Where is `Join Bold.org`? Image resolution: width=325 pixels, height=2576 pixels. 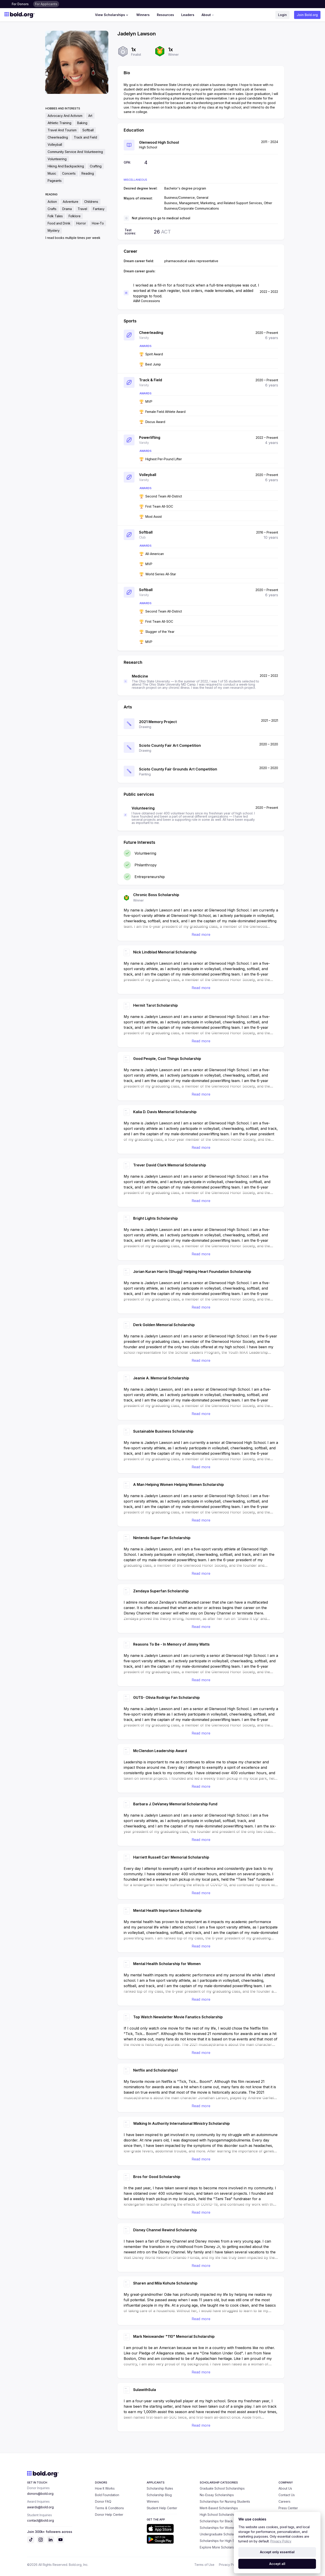 Join Bold.org is located at coordinates (307, 15).